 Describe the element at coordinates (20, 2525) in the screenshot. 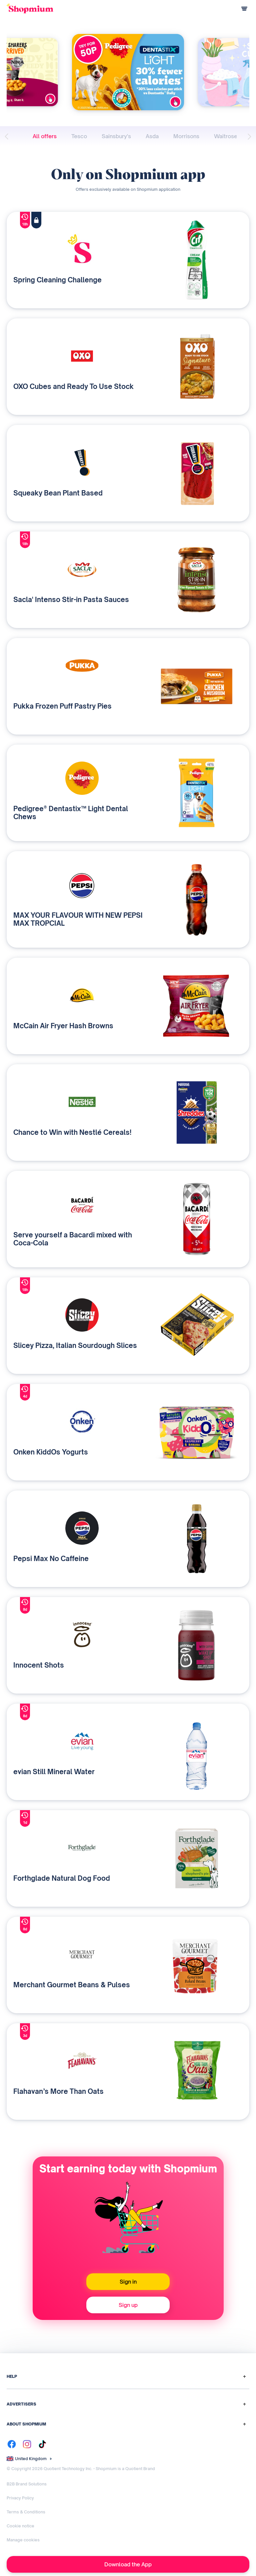

I see `Cookie notice` at that location.